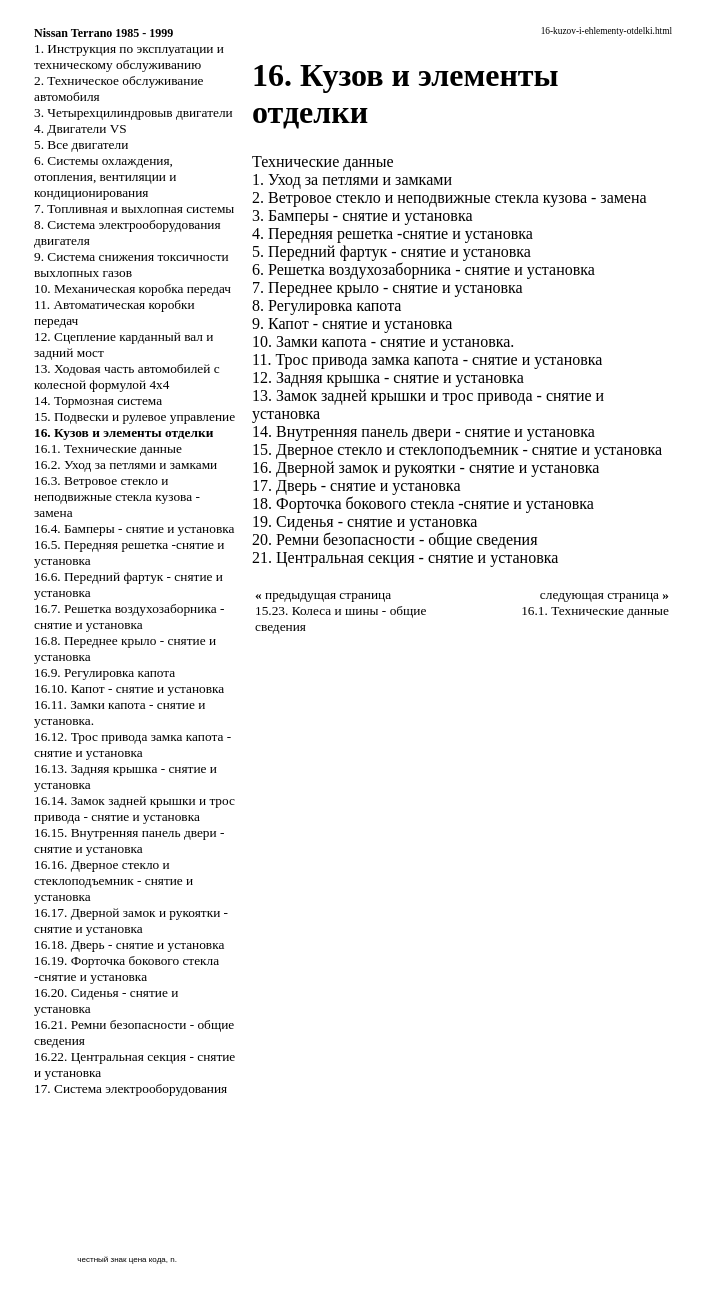  What do you see at coordinates (129, 616) in the screenshot?
I see `16.7. Решетка воздухозаборника - снятие и установка` at bounding box center [129, 616].